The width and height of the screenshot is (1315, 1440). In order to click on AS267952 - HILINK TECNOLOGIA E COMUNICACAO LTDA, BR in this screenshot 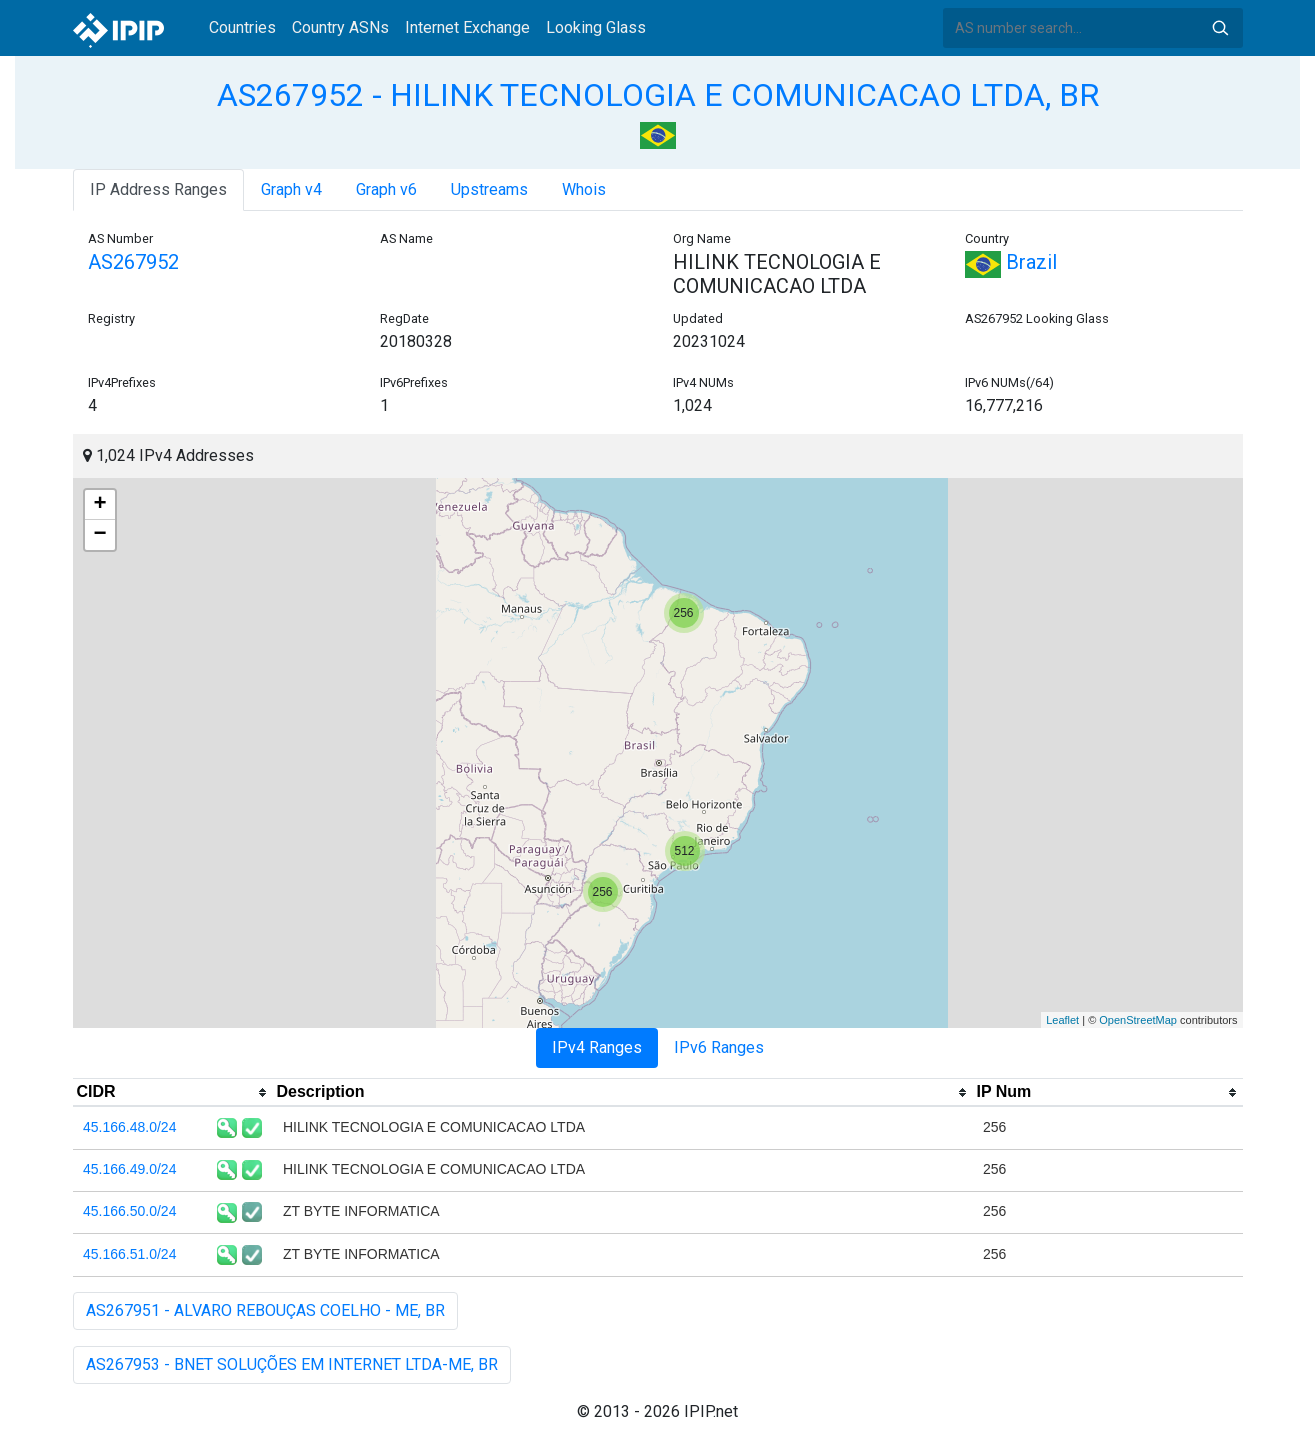, I will do `click(658, 95)`.